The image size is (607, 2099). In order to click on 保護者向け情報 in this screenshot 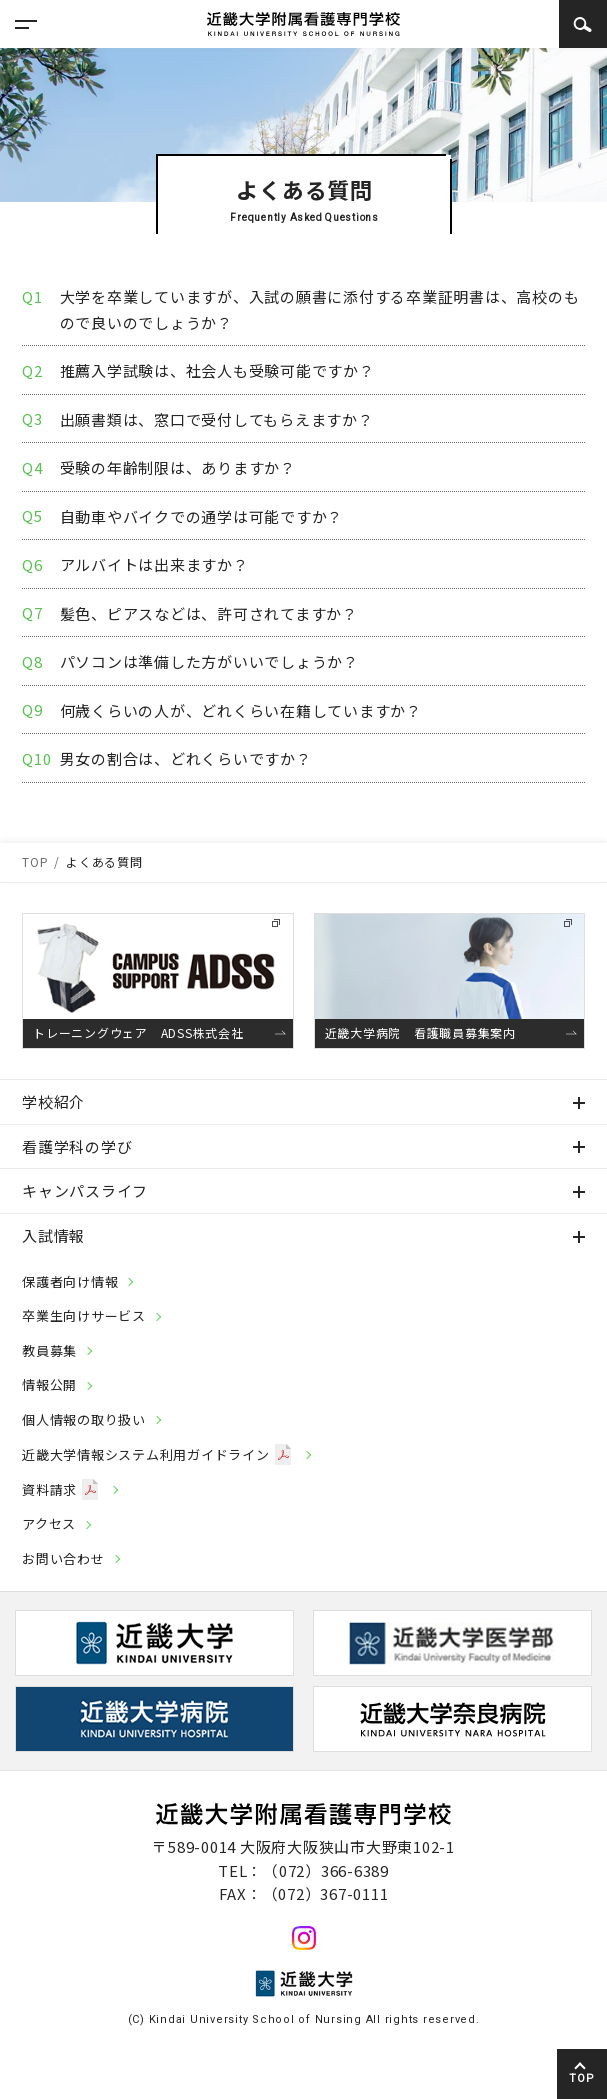, I will do `click(70, 1281)`.